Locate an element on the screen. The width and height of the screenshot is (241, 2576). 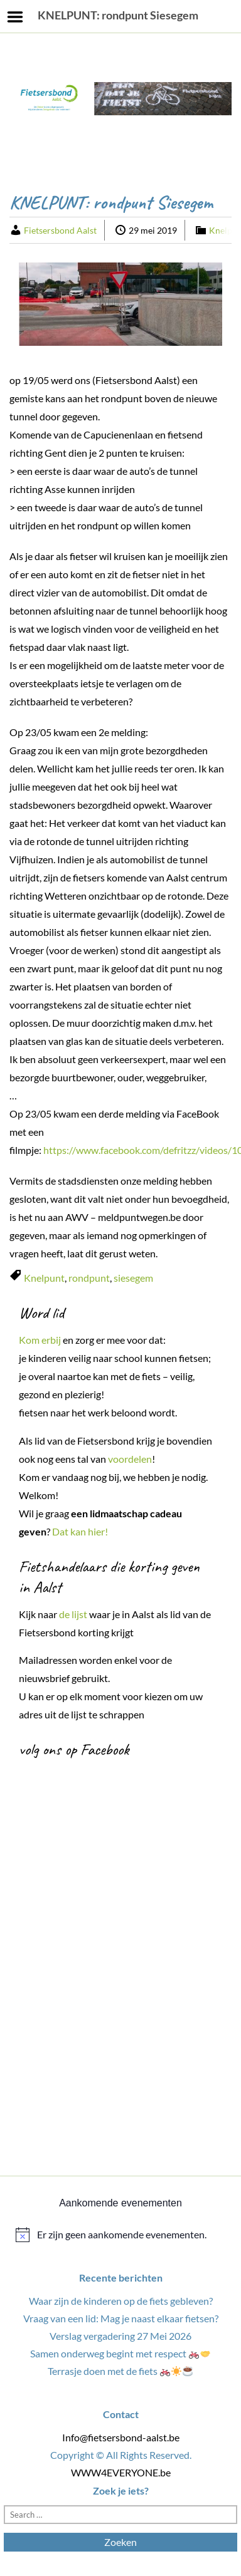
de lijst is located at coordinates (73, 1614).